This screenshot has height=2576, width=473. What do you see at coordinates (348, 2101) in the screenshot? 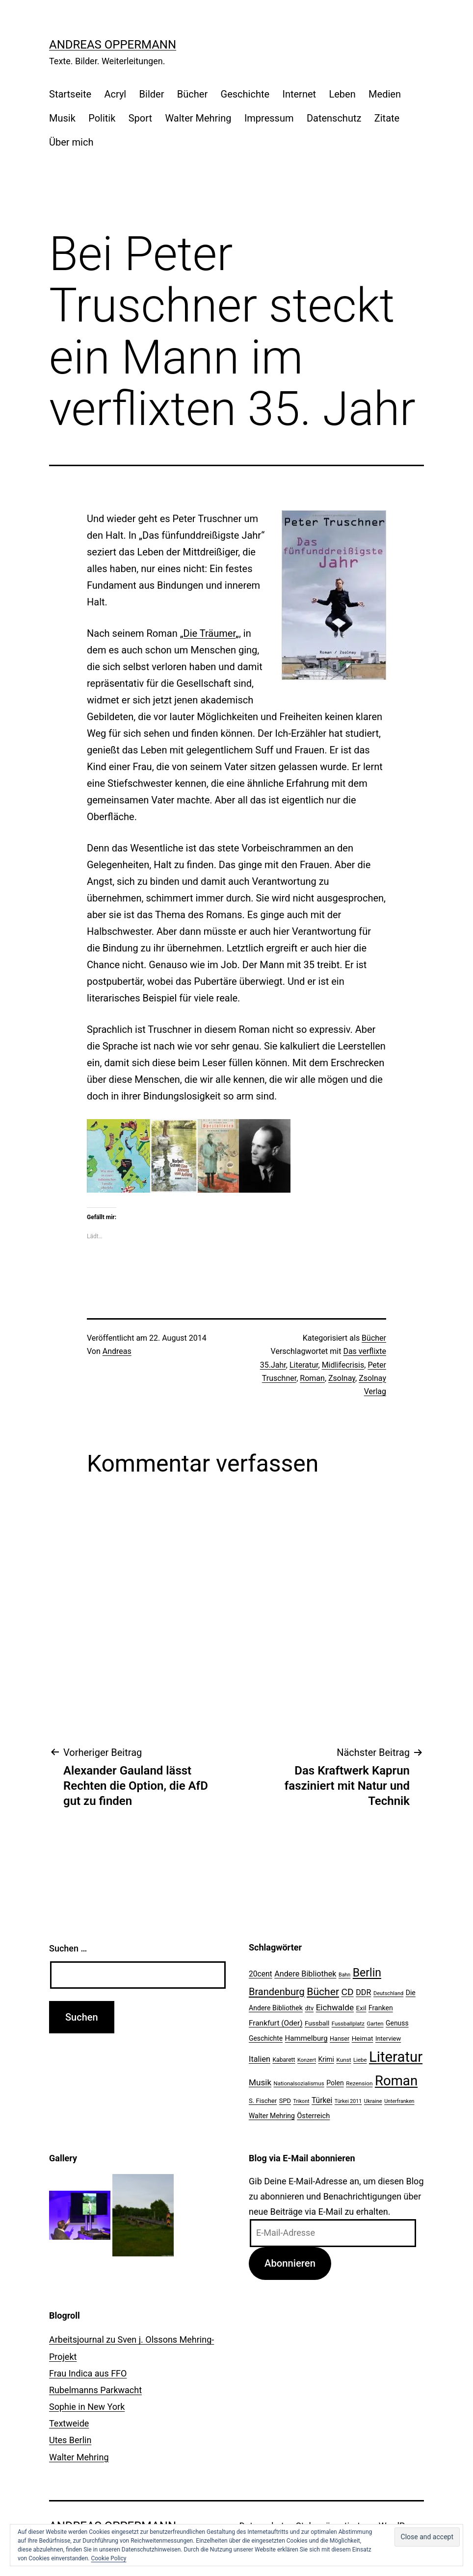
I see `Türkei 2011 [Türkei 2011 (18 Einträge)]` at bounding box center [348, 2101].